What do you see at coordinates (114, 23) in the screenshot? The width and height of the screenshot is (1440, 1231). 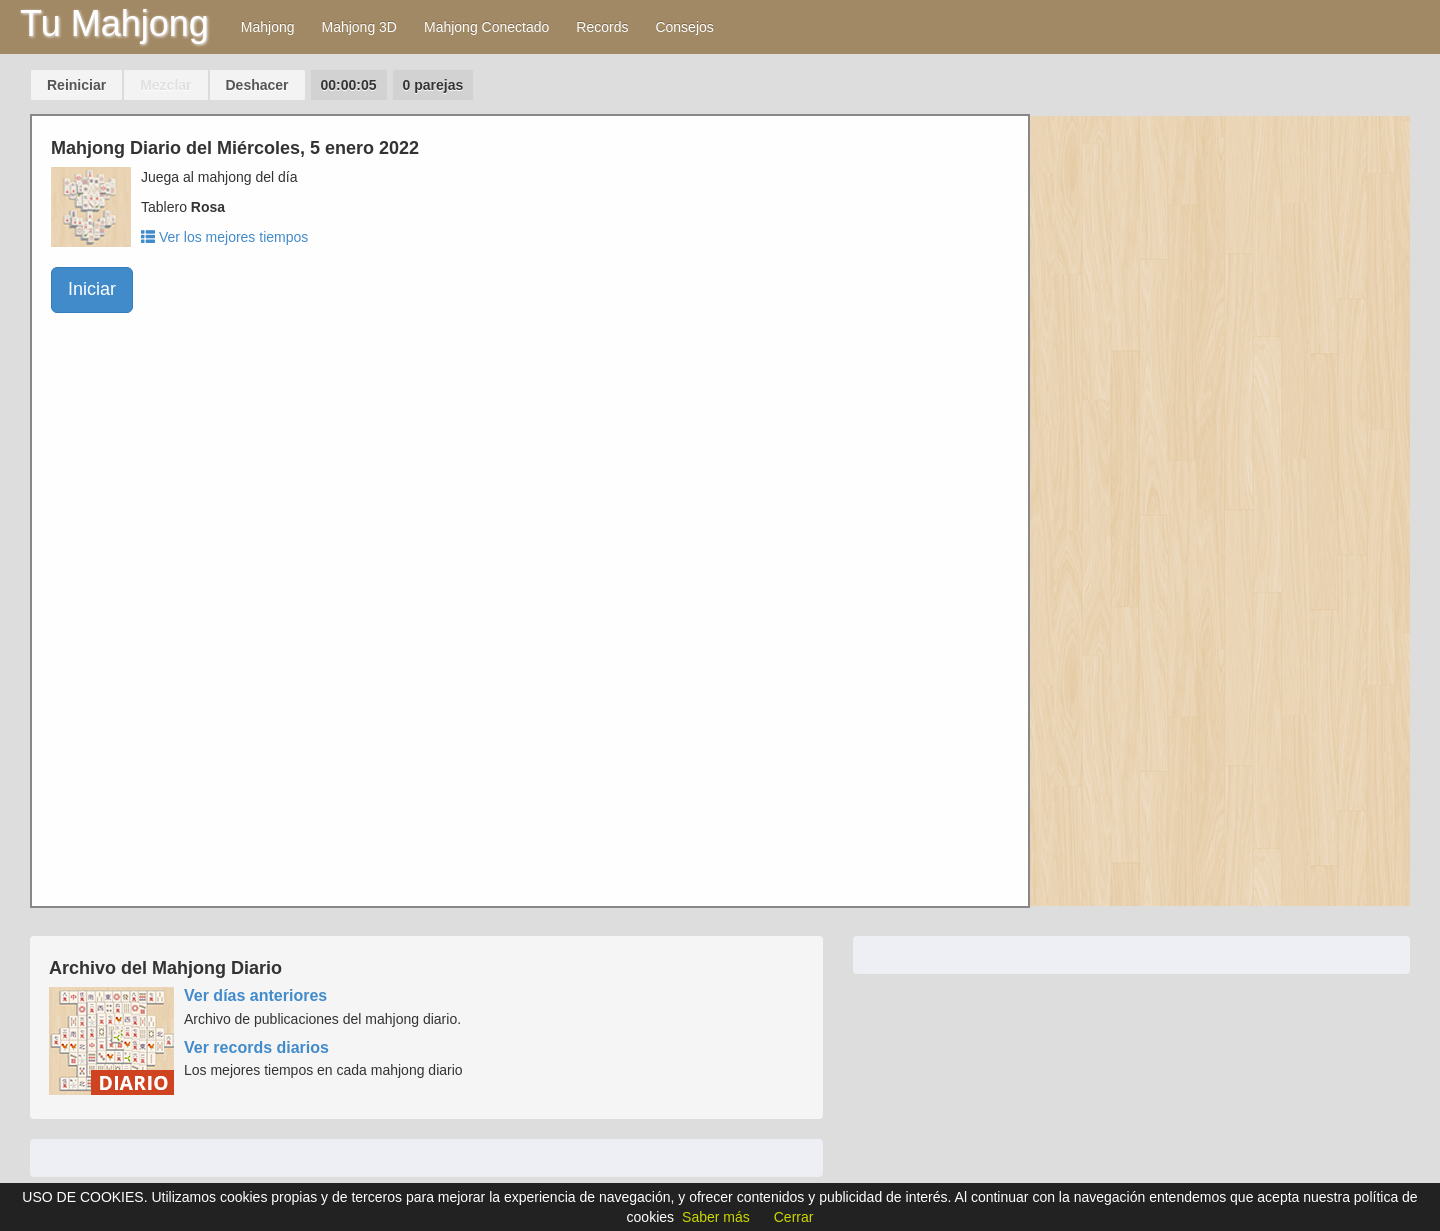 I see `Tu Mahjong` at bounding box center [114, 23].